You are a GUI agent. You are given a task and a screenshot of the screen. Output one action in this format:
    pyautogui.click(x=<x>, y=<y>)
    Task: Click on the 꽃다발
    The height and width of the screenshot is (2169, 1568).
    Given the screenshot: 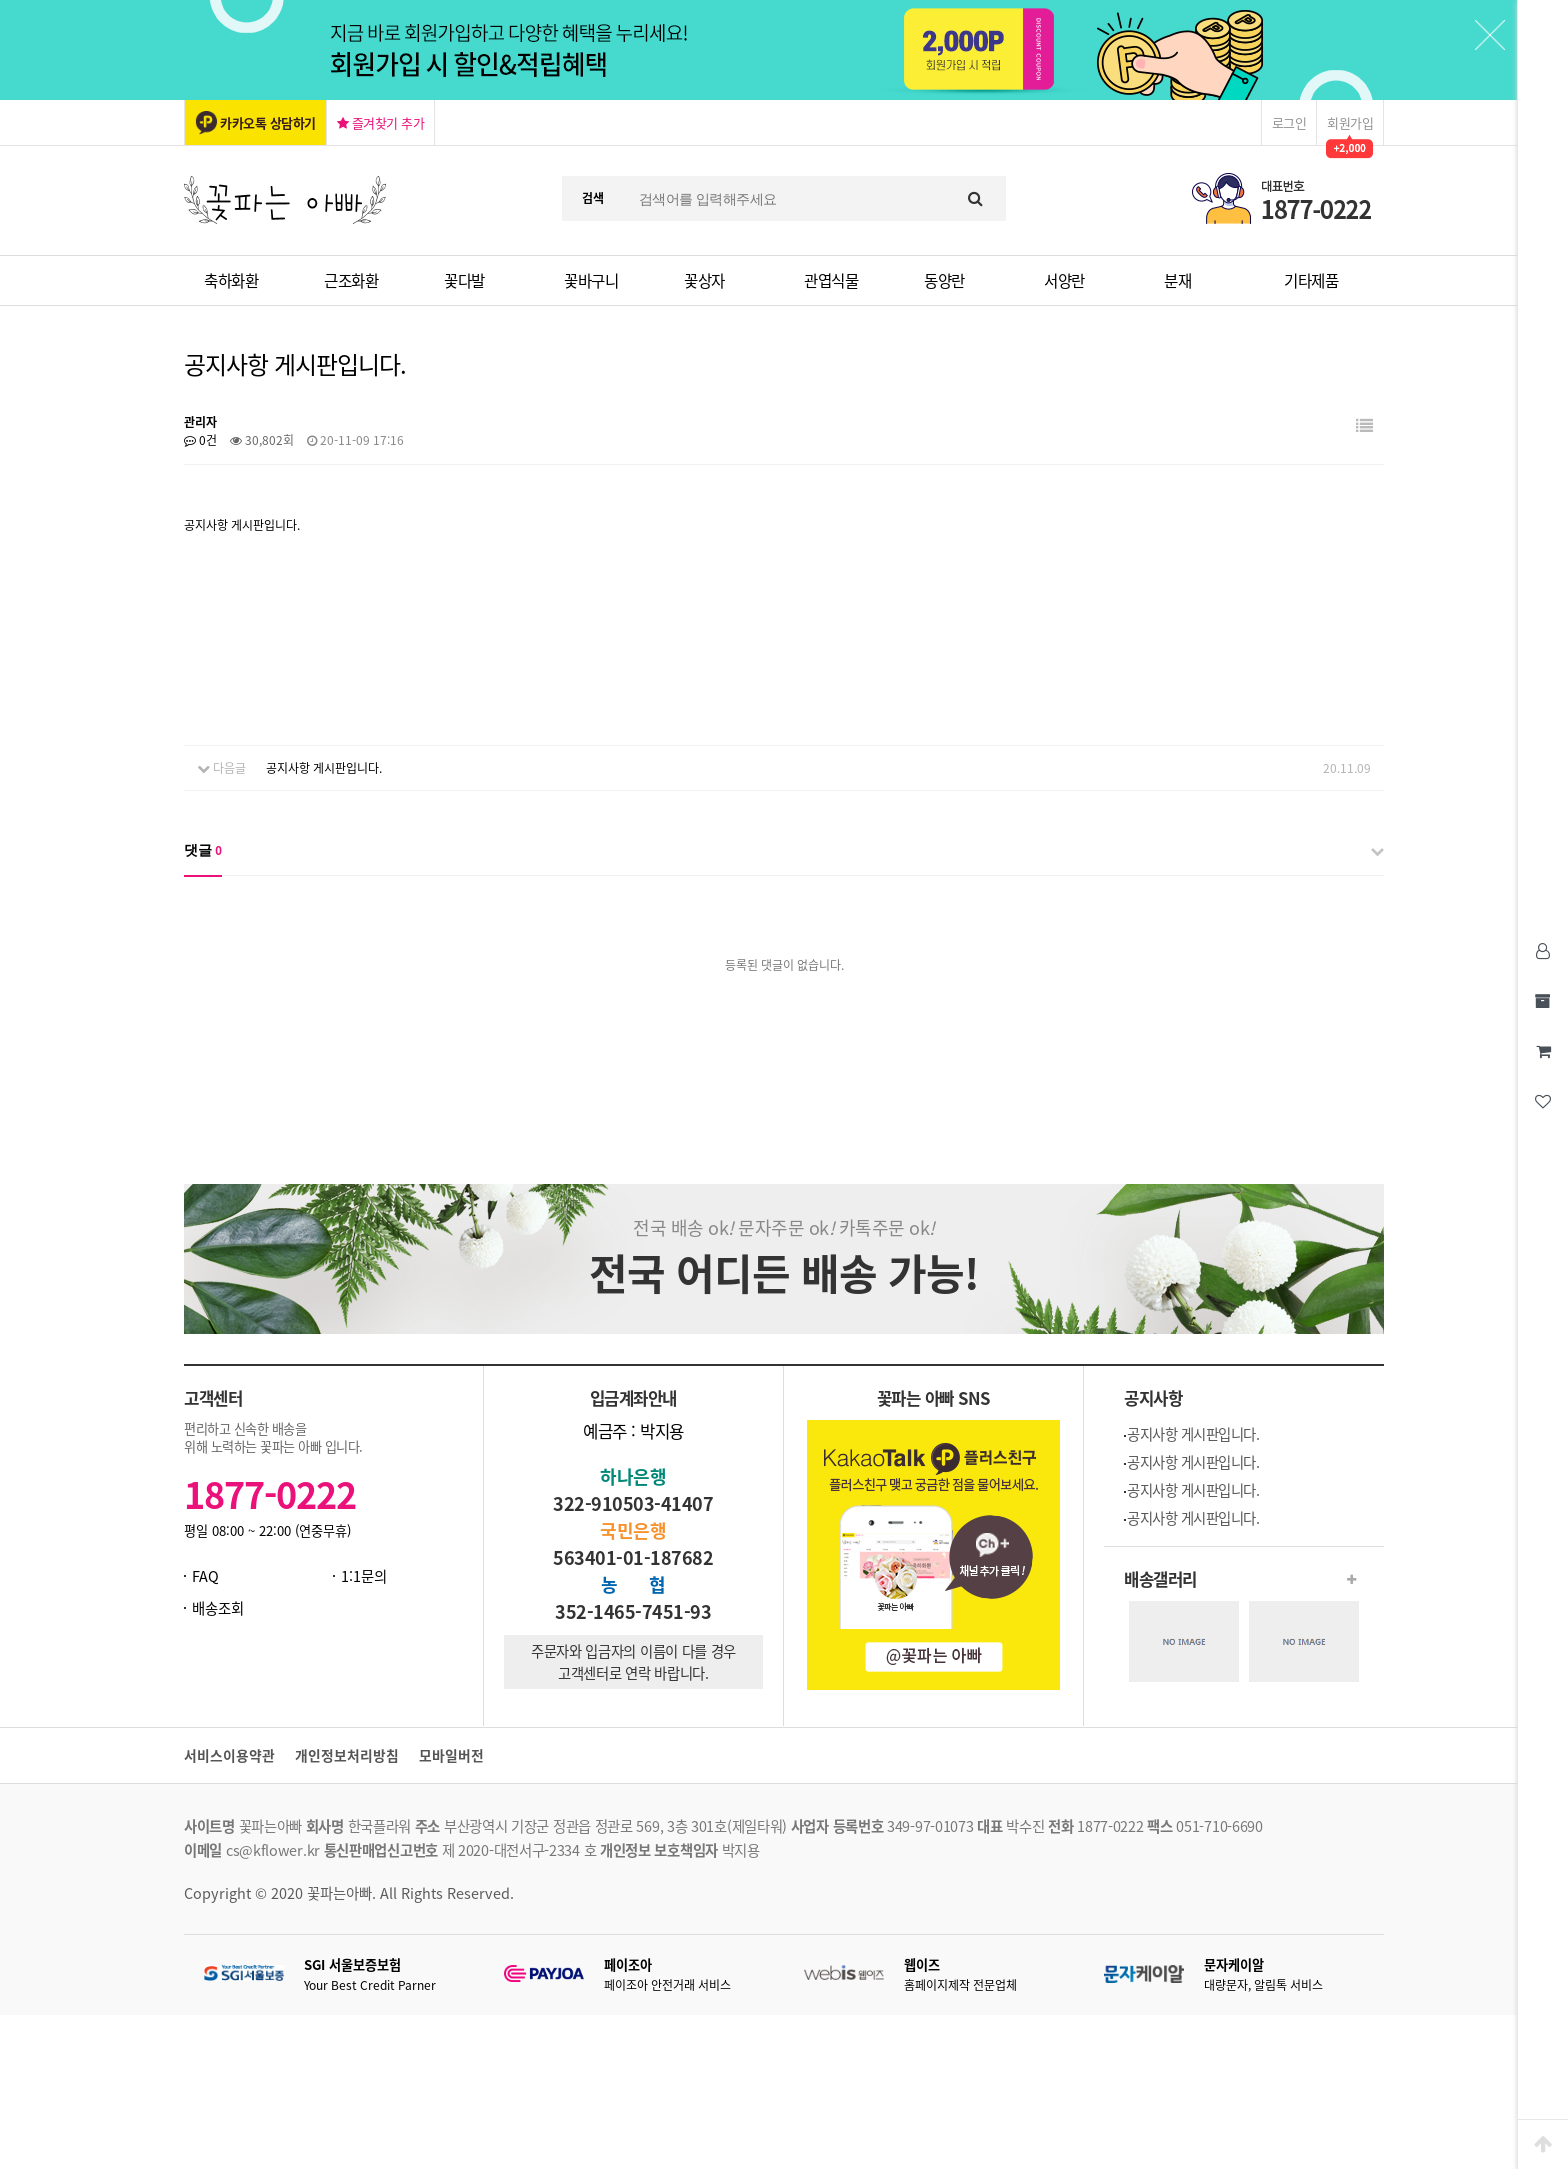 What is the action you would take?
    pyautogui.click(x=464, y=280)
    